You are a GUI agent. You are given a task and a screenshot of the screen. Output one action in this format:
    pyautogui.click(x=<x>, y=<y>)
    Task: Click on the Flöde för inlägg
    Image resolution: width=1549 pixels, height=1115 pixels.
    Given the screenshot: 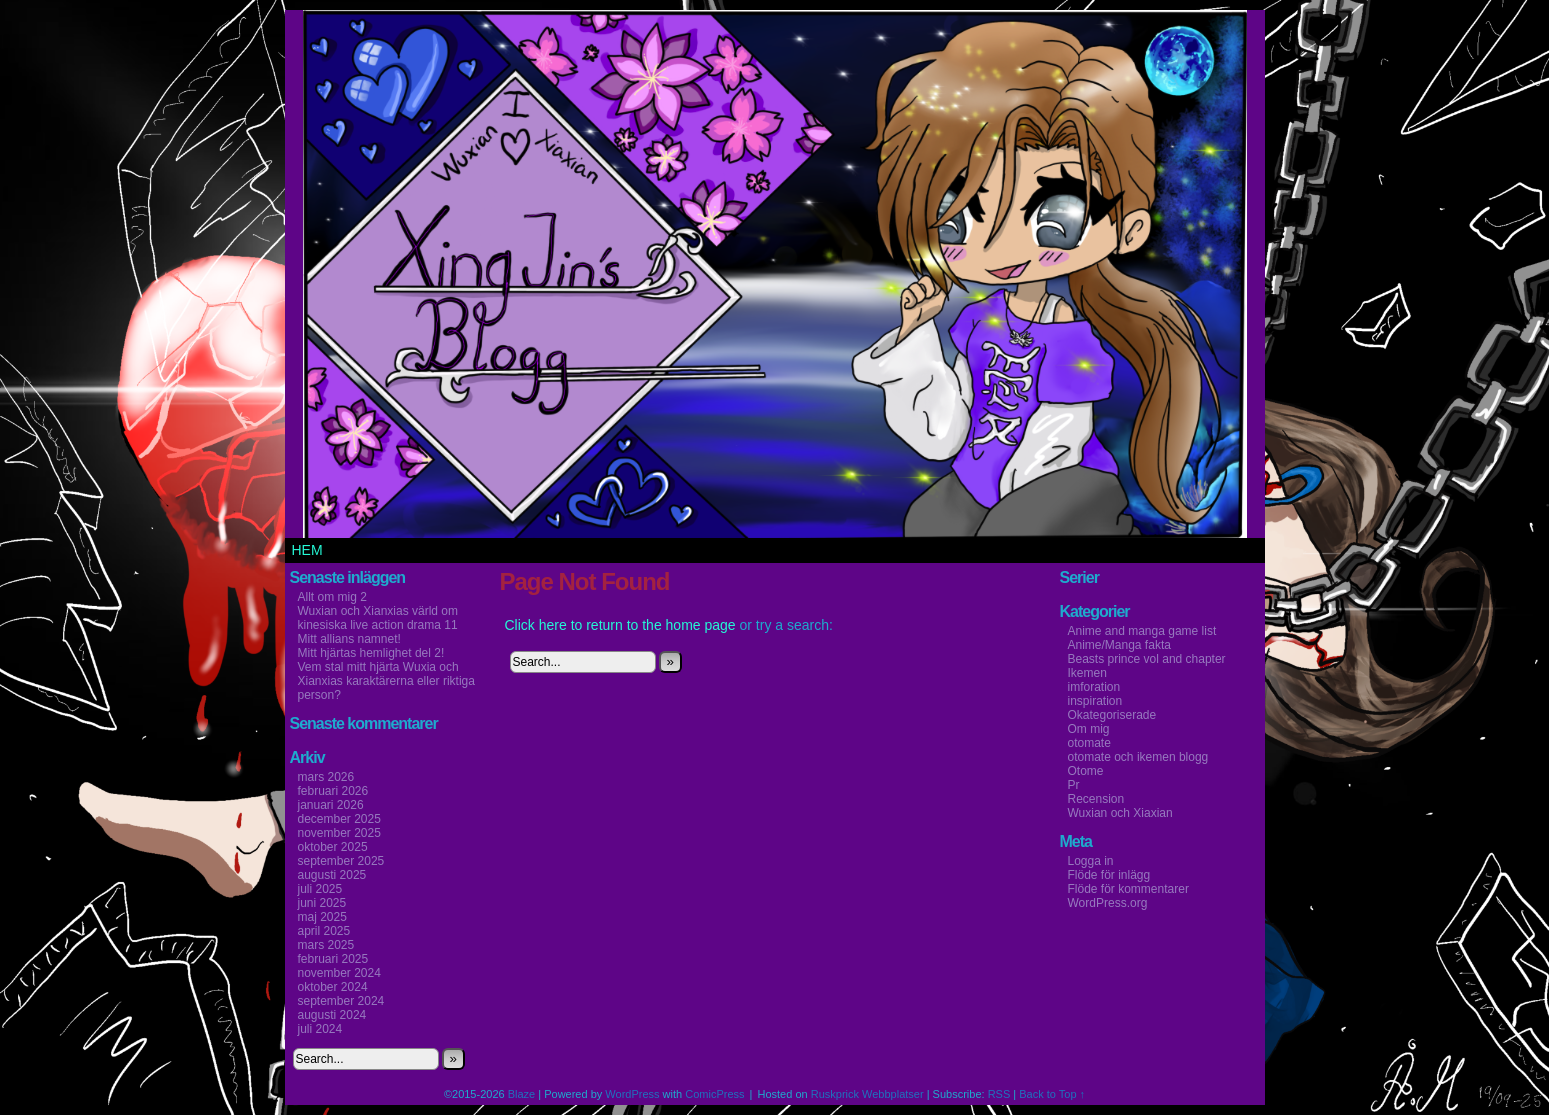 What is the action you would take?
    pyautogui.click(x=1109, y=875)
    